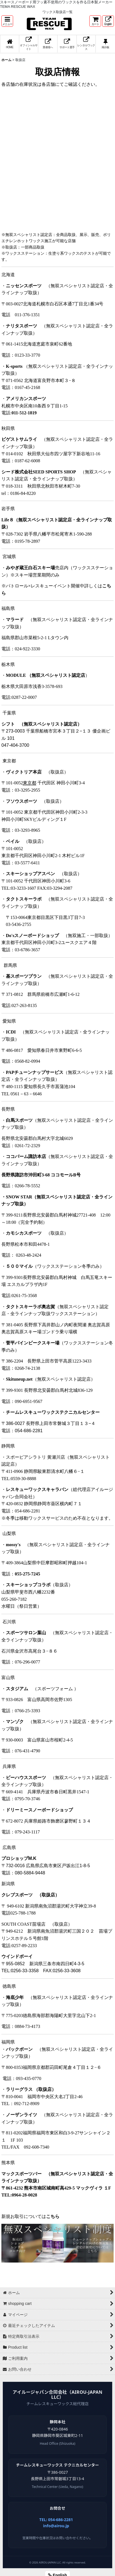 The image size is (115, 2576). I want to click on フソウスポーツ, so click(21, 801).